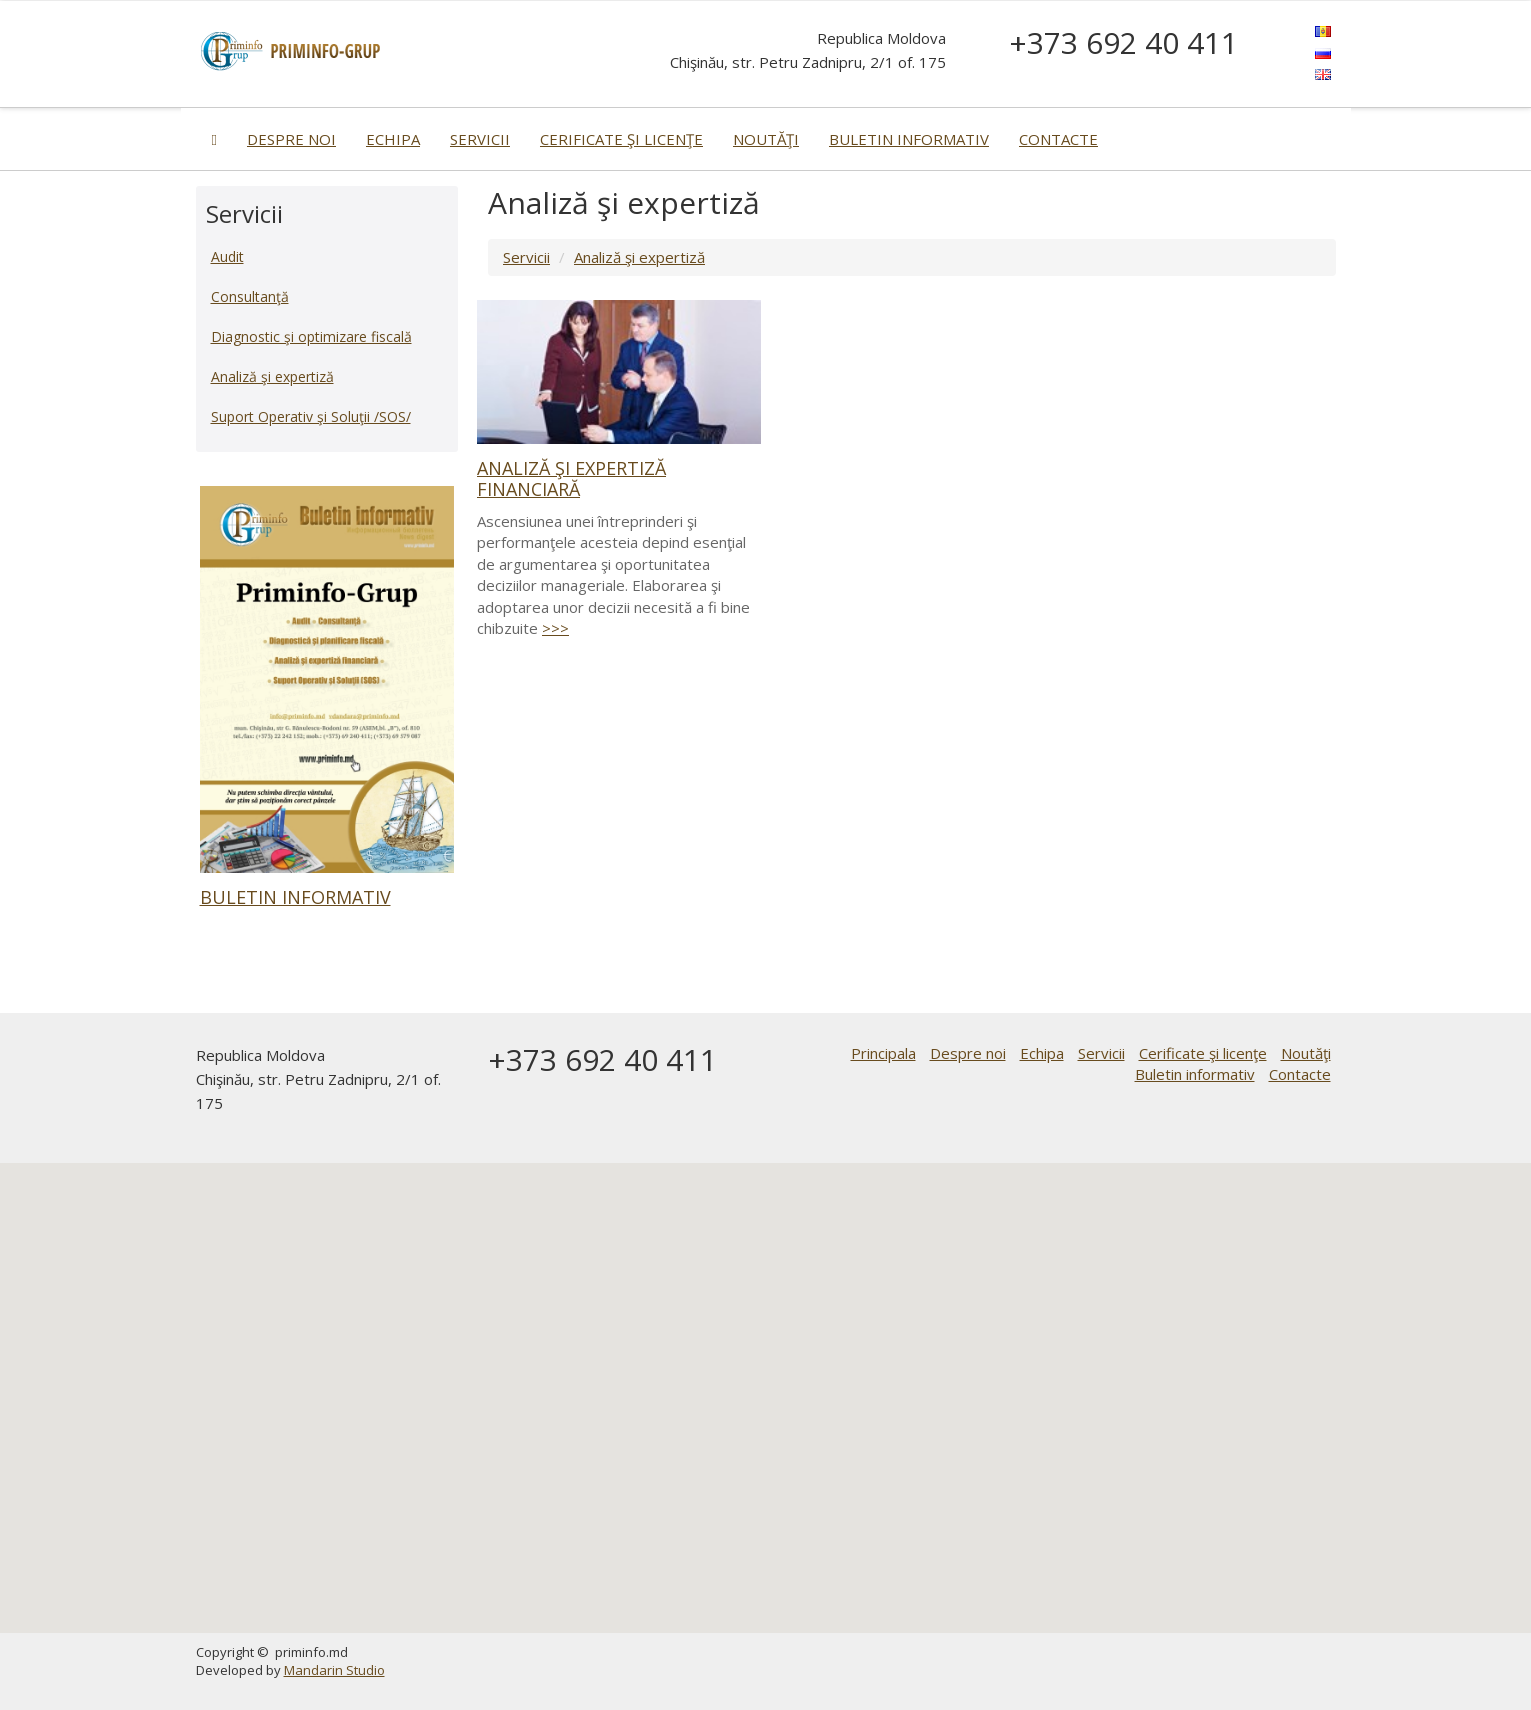 The image size is (1531, 1710). I want to click on Servicii, so click(480, 139).